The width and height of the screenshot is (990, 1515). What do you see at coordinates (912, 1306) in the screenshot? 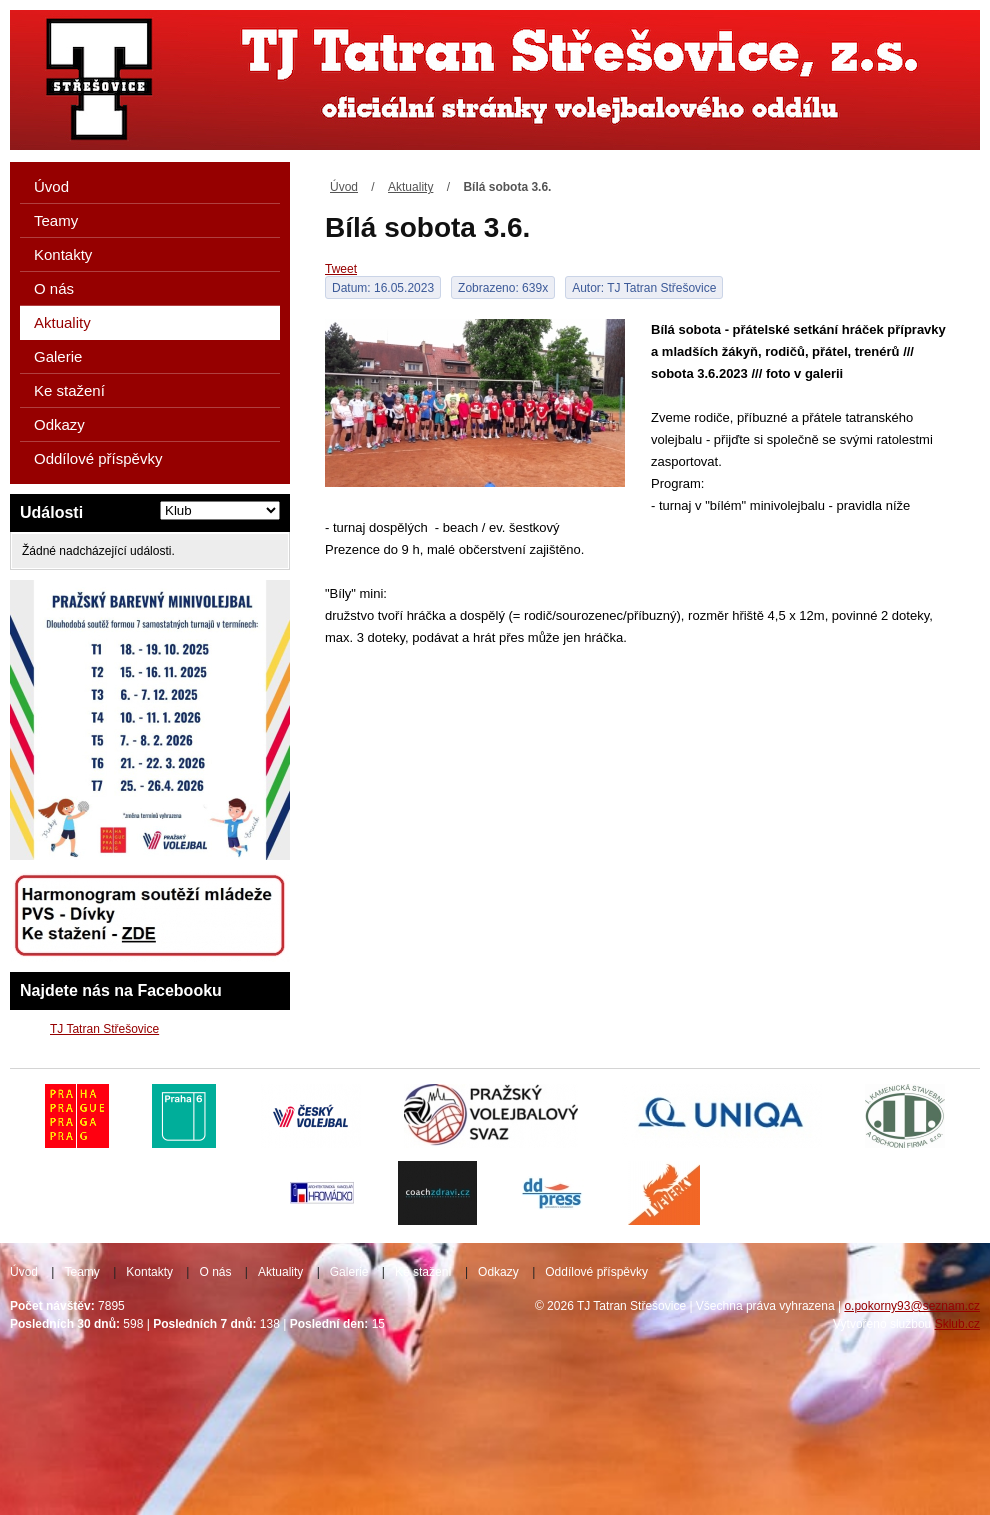
I see `o.pokorny93@seznam.cz` at bounding box center [912, 1306].